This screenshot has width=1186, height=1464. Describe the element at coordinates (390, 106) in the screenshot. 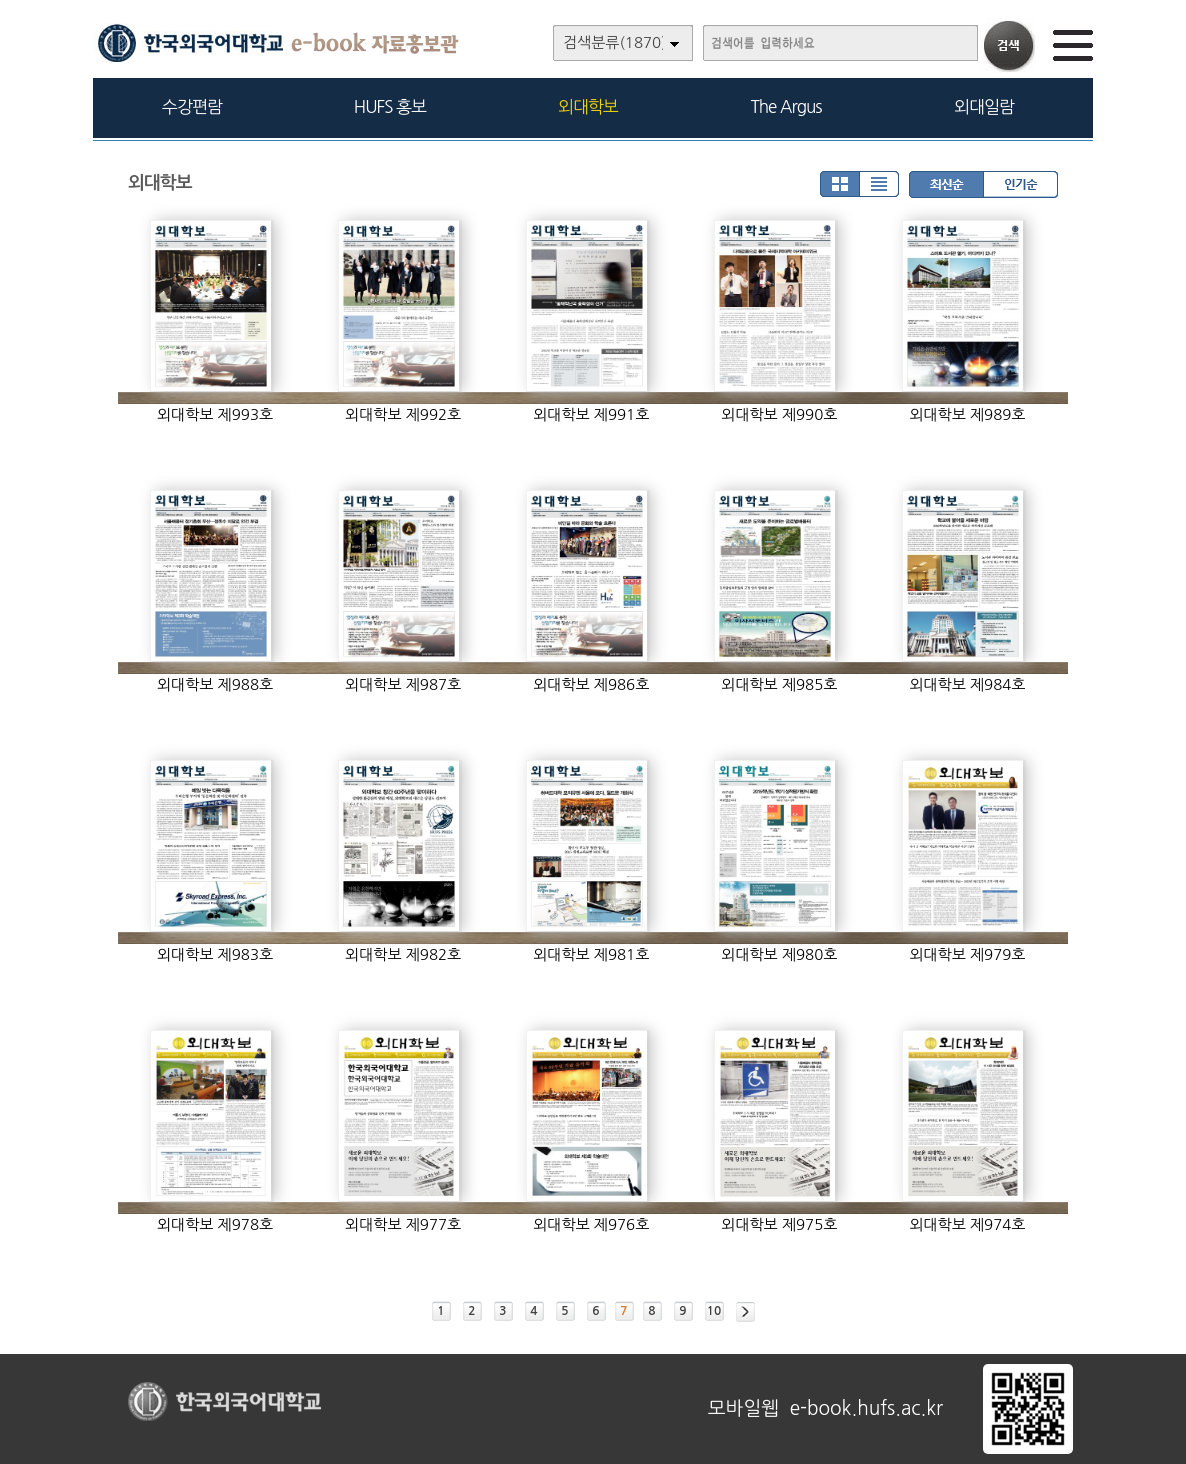

I see `HUFS 홍보` at that location.